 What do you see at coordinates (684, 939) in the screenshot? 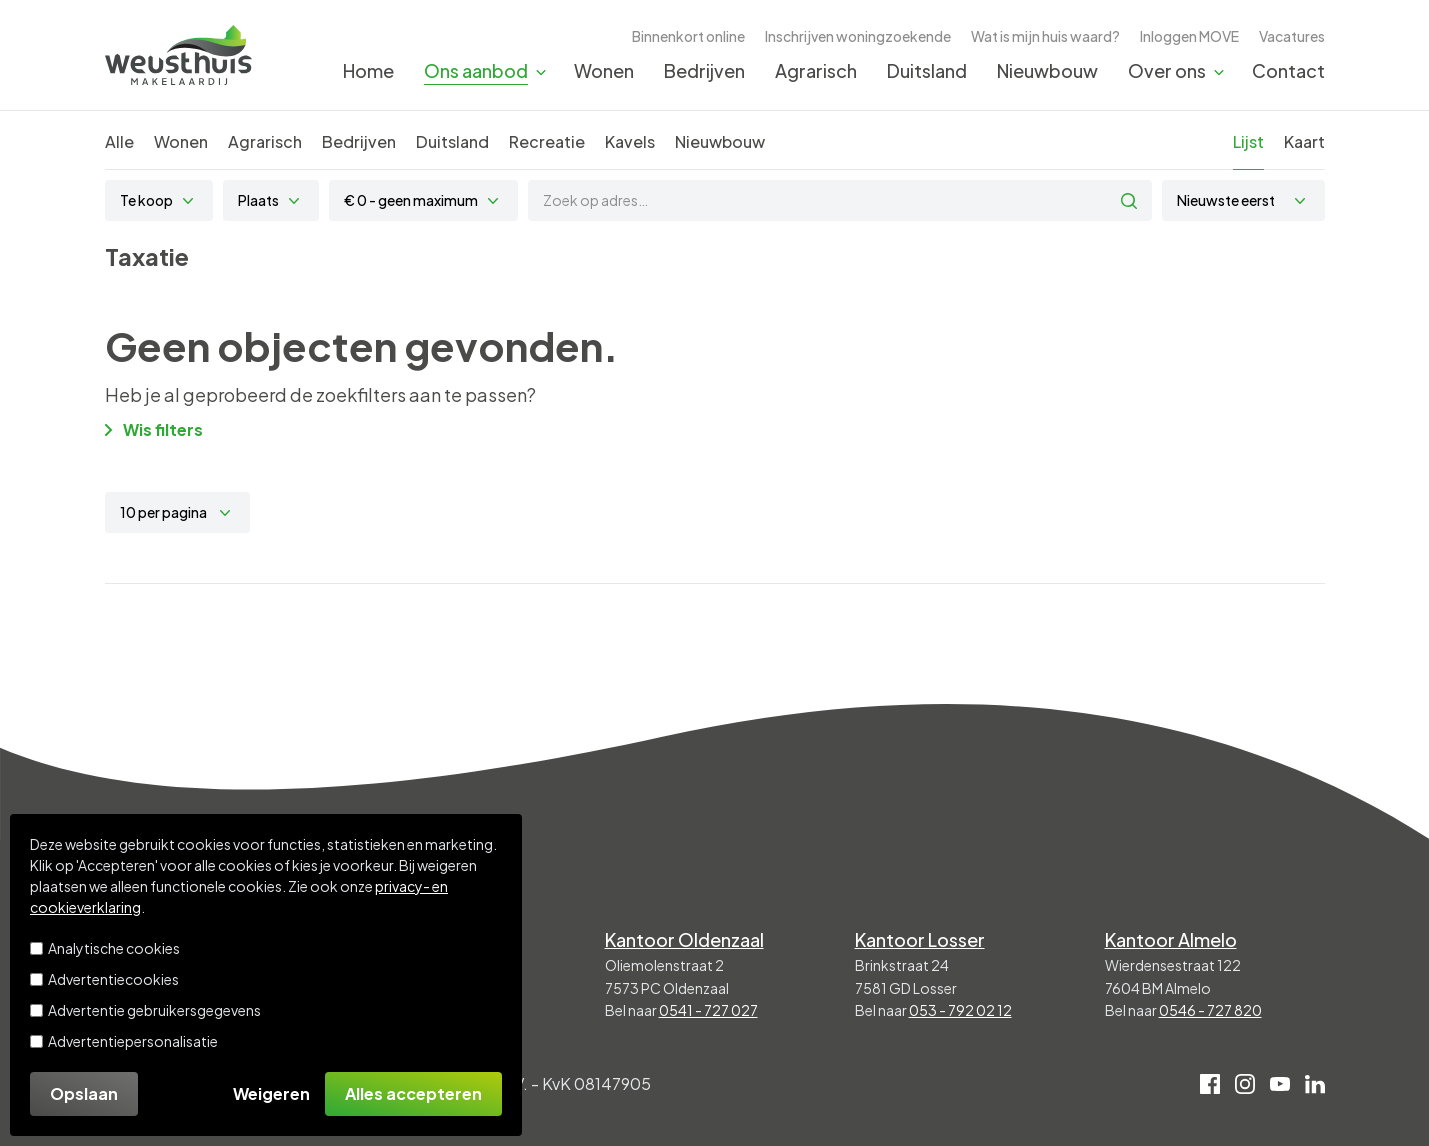
I see `Kantoor Oldenzaal` at bounding box center [684, 939].